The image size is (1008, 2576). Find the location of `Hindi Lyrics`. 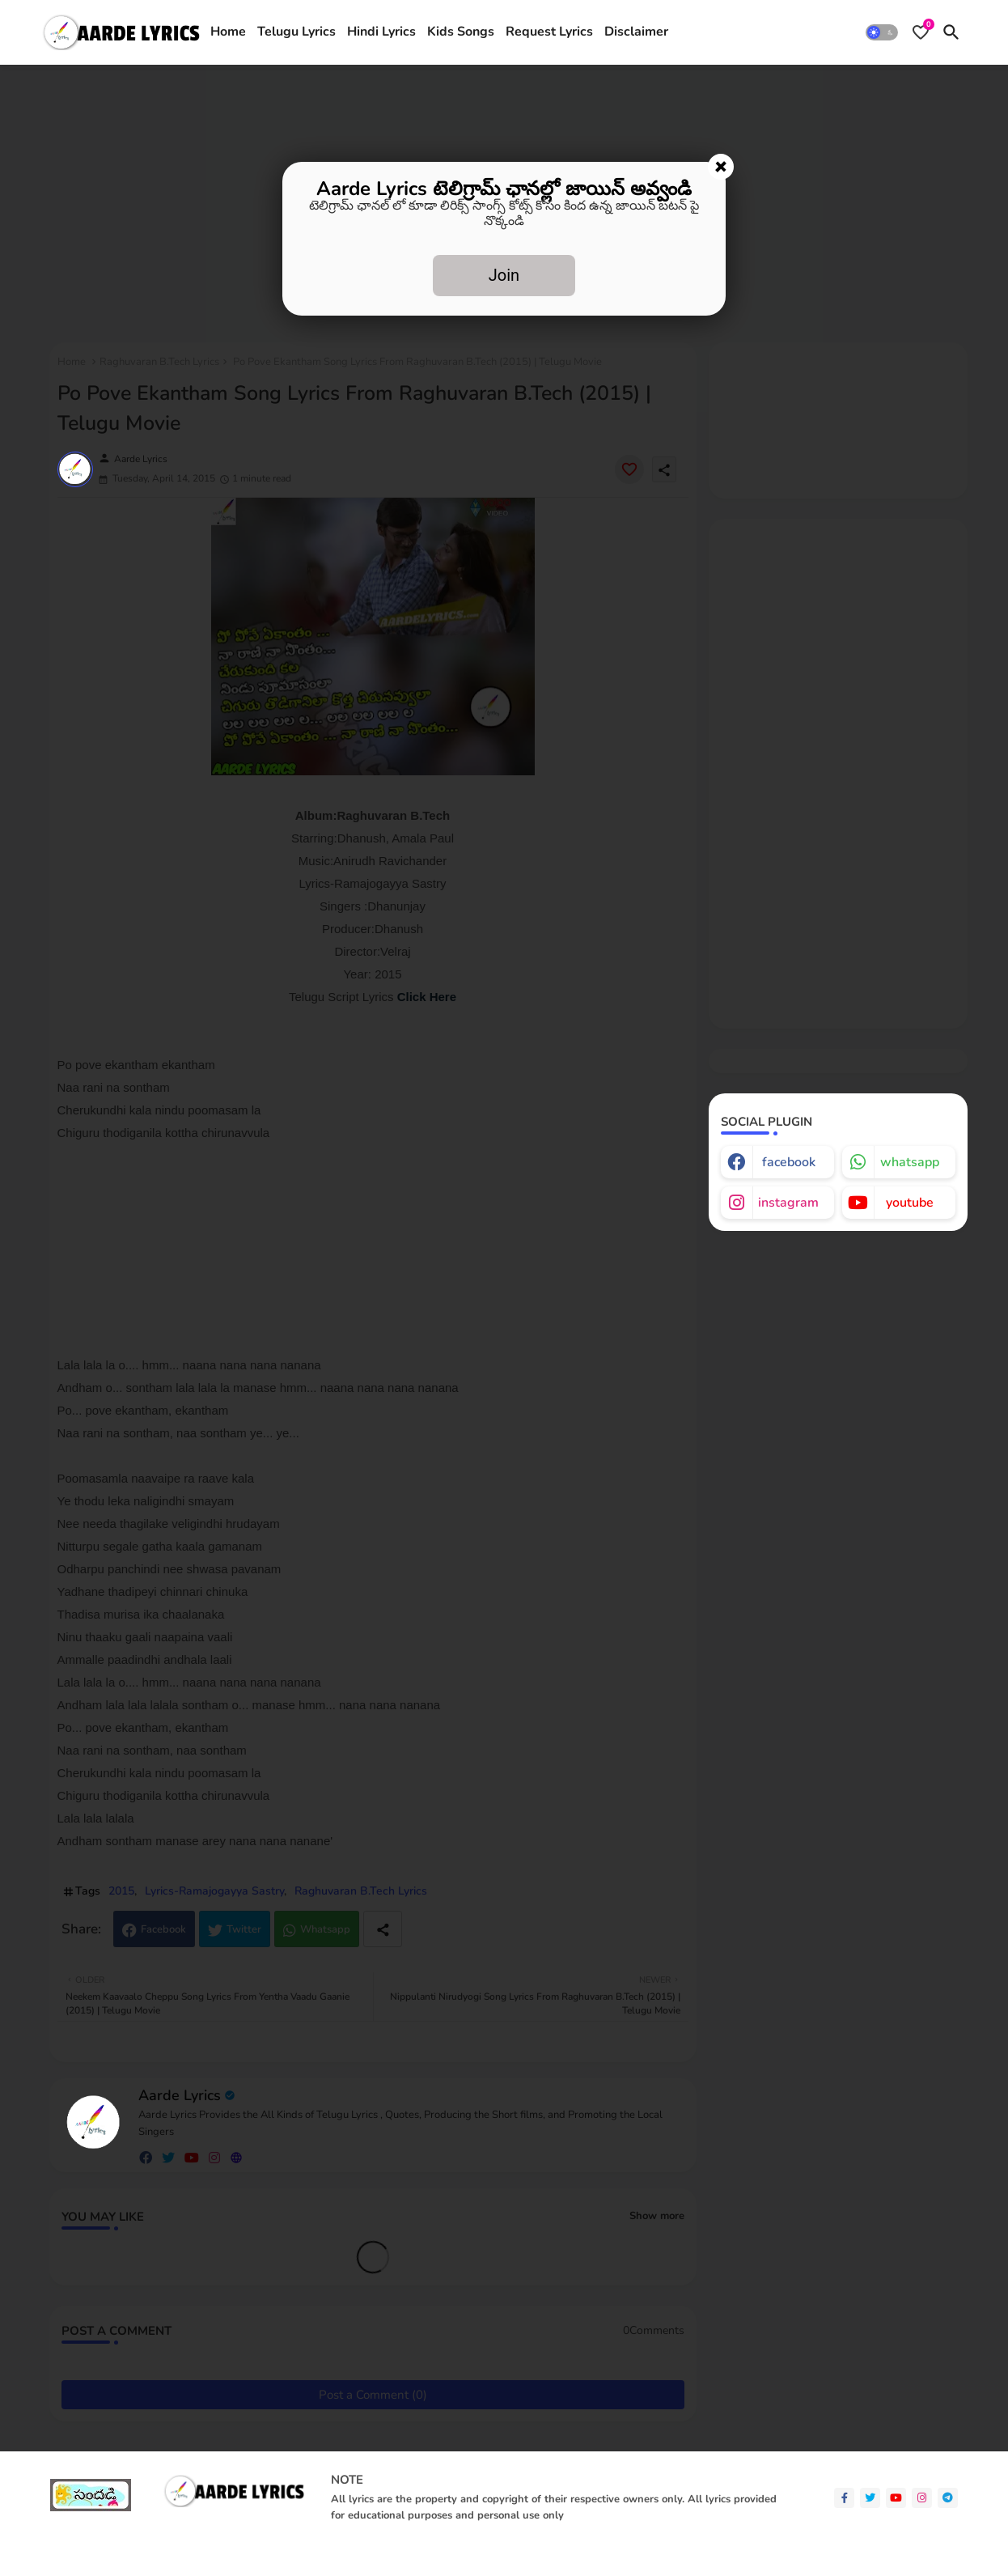

Hindi Lyrics is located at coordinates (381, 31).